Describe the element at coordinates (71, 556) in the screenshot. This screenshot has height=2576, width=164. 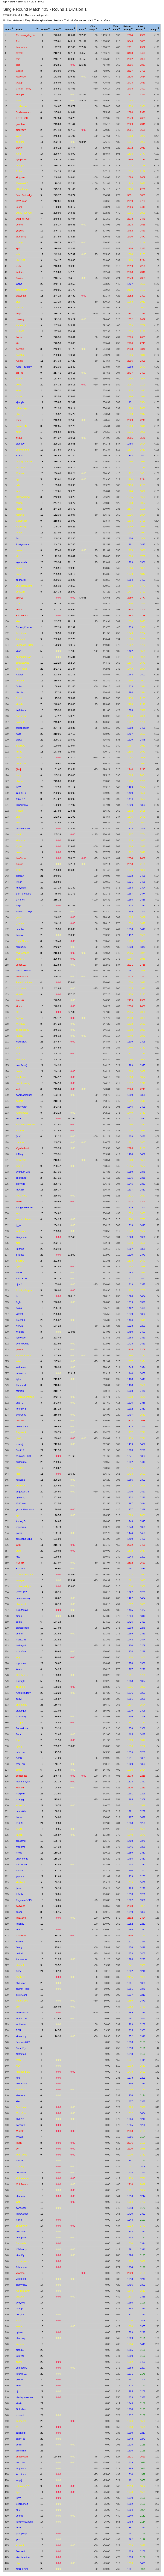
I see `268.47` at that location.